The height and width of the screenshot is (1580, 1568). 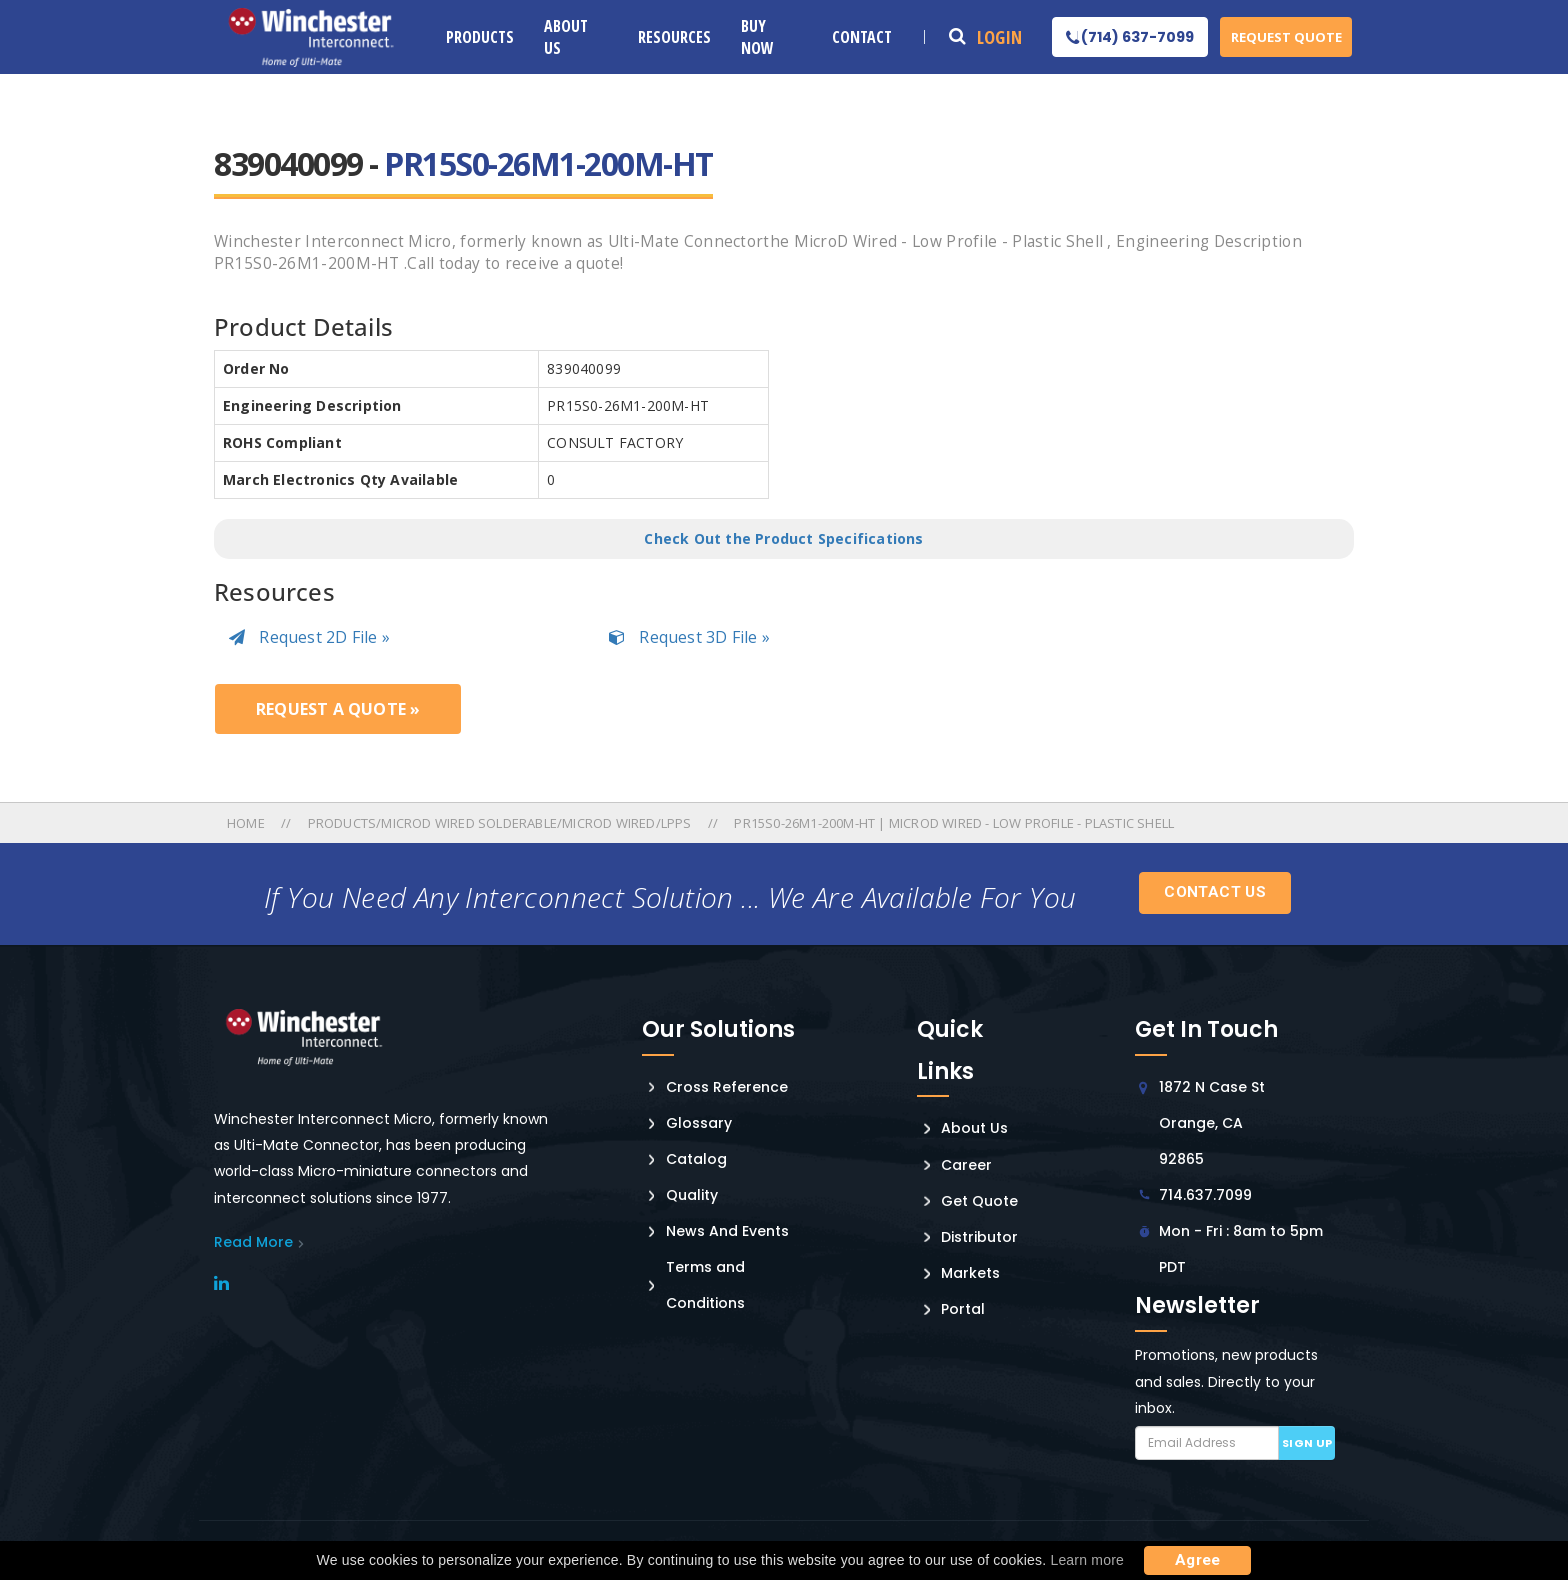 What do you see at coordinates (783, 538) in the screenshot?
I see `Check Out the Product Specifications` at bounding box center [783, 538].